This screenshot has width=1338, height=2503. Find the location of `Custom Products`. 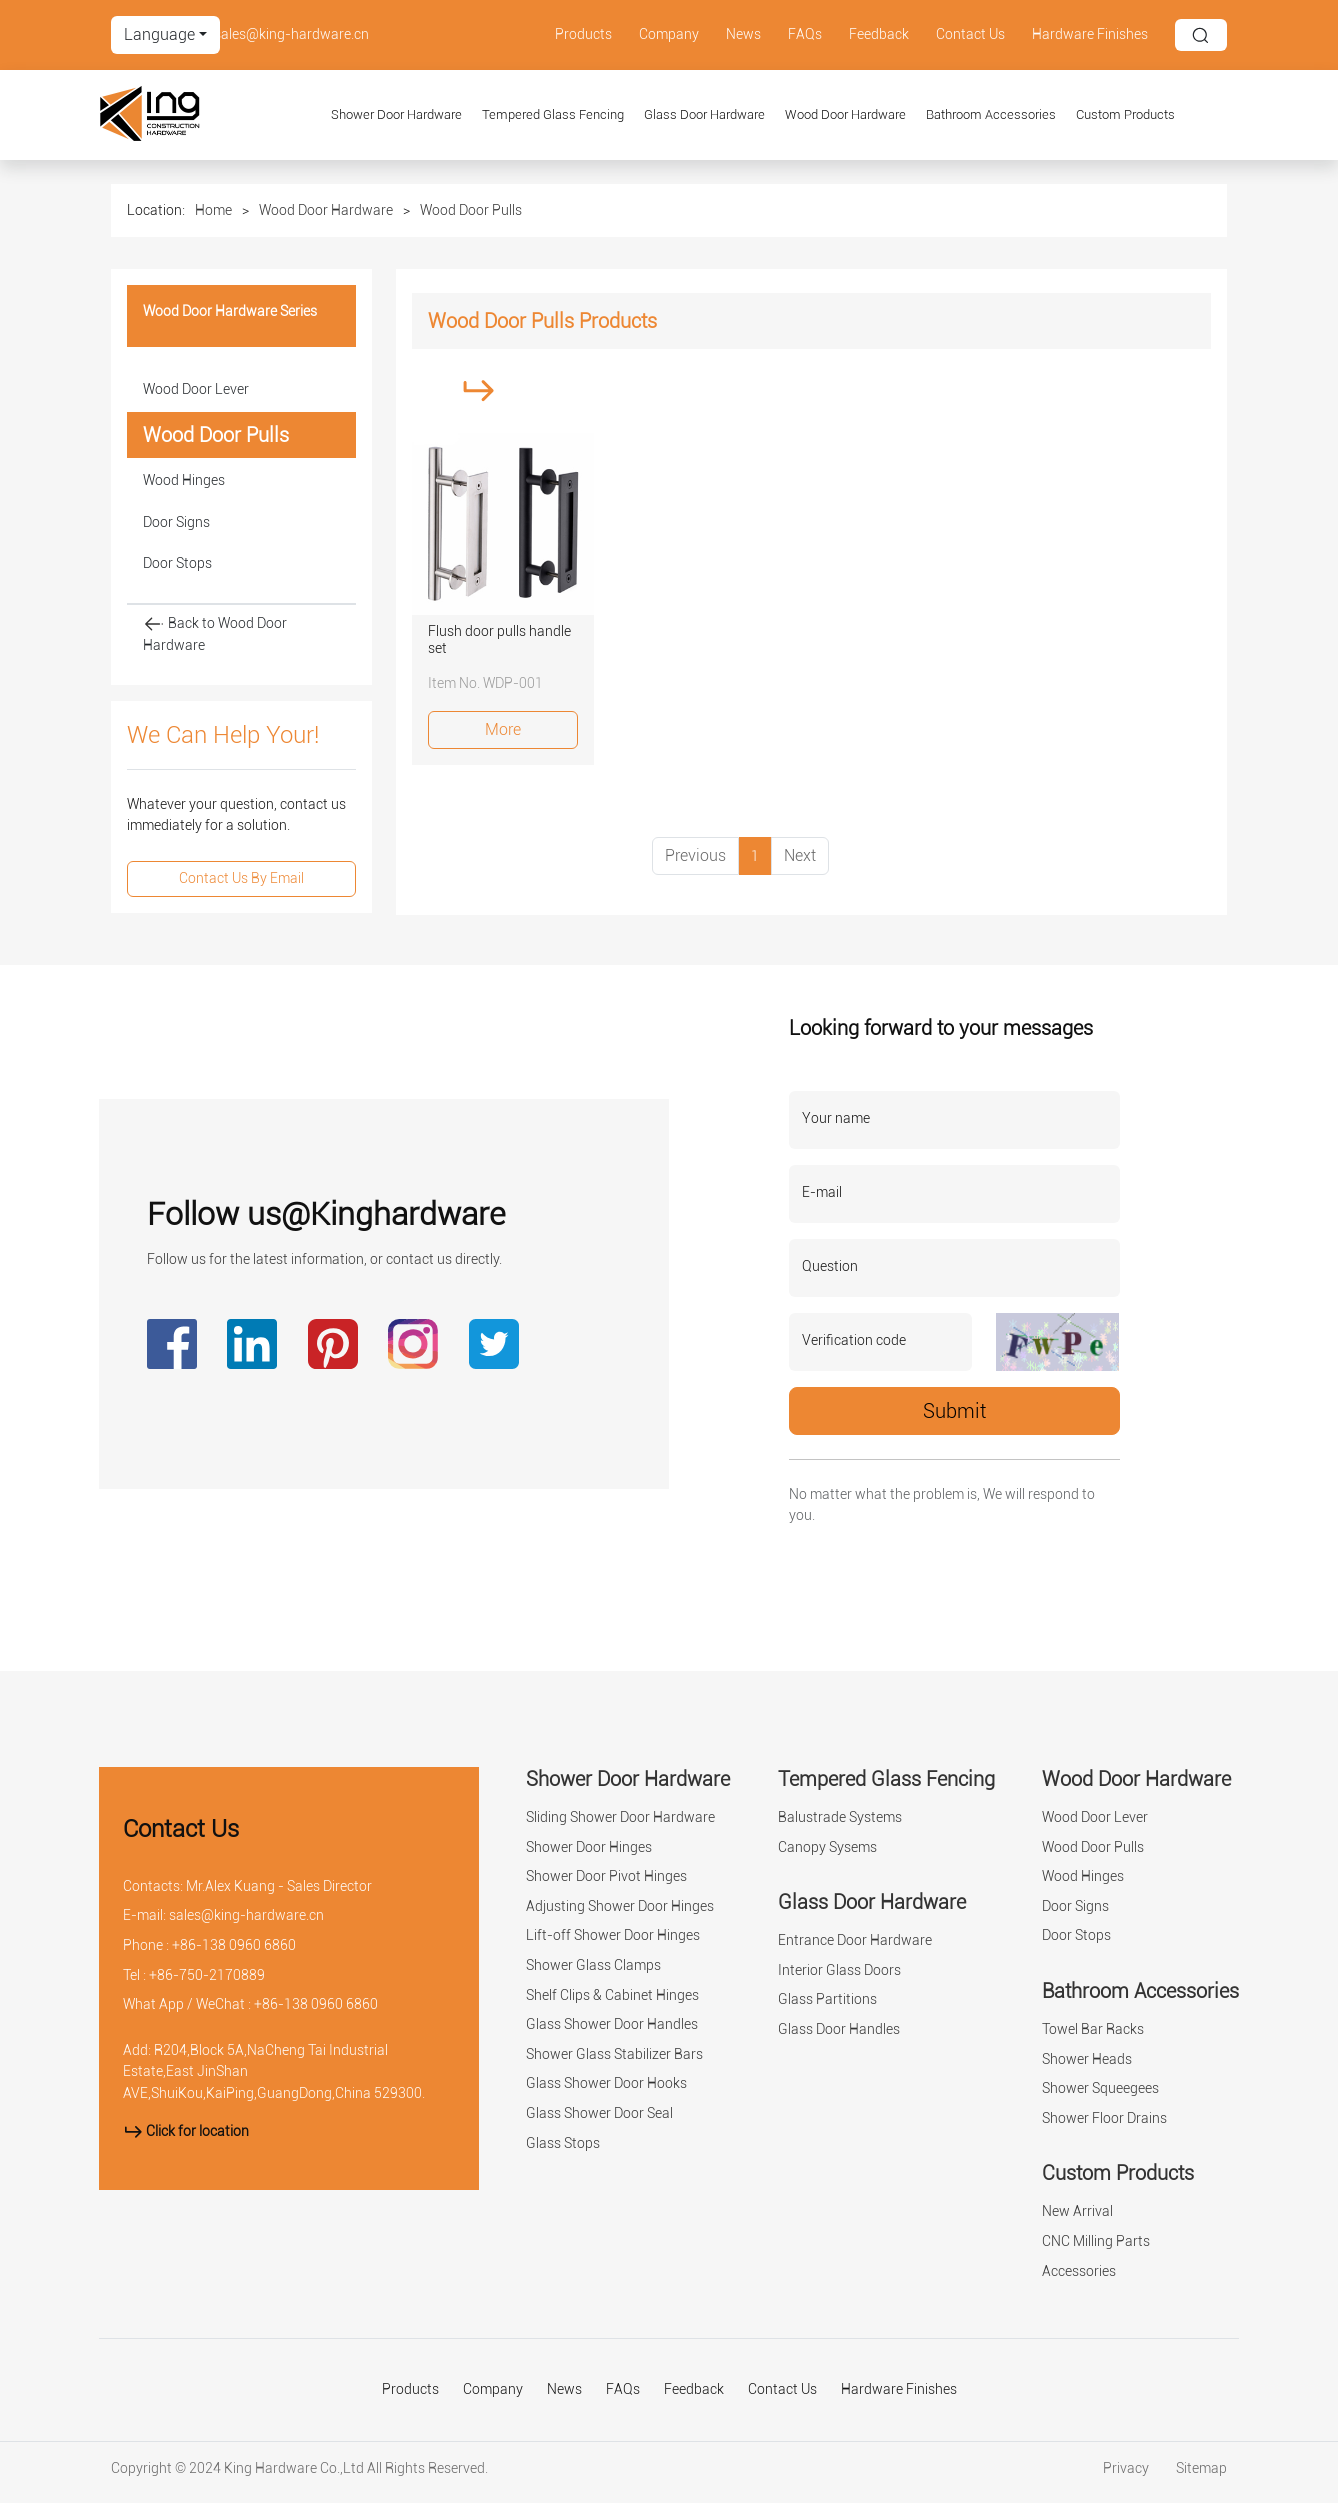

Custom Products is located at coordinates (1125, 114).